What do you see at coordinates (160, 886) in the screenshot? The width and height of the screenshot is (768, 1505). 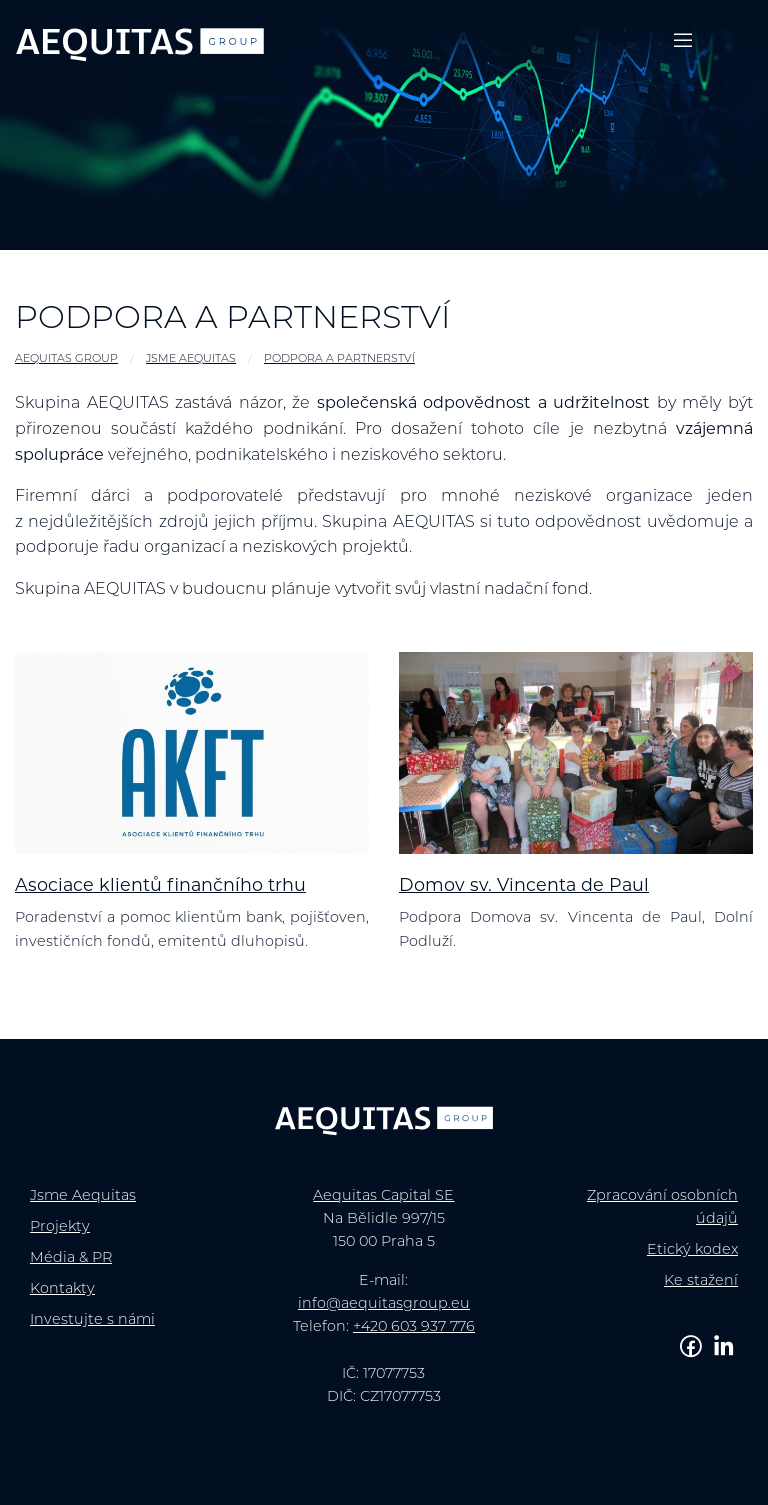 I see `Asociace klientů finančního trhu` at bounding box center [160, 886].